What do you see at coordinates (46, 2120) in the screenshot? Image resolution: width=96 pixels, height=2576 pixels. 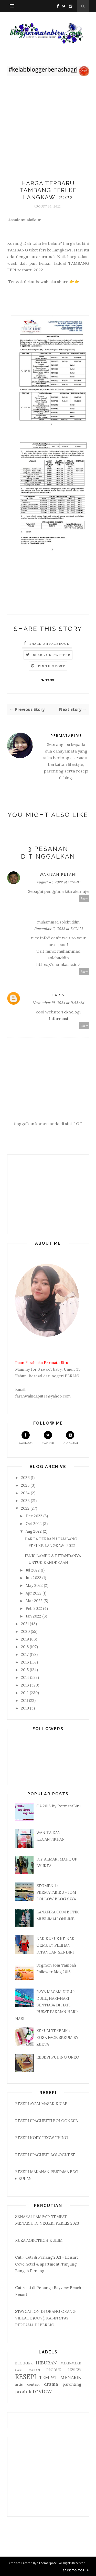 I see `RESEPI SPAGHETTI BOLOGNESE` at bounding box center [46, 2120].